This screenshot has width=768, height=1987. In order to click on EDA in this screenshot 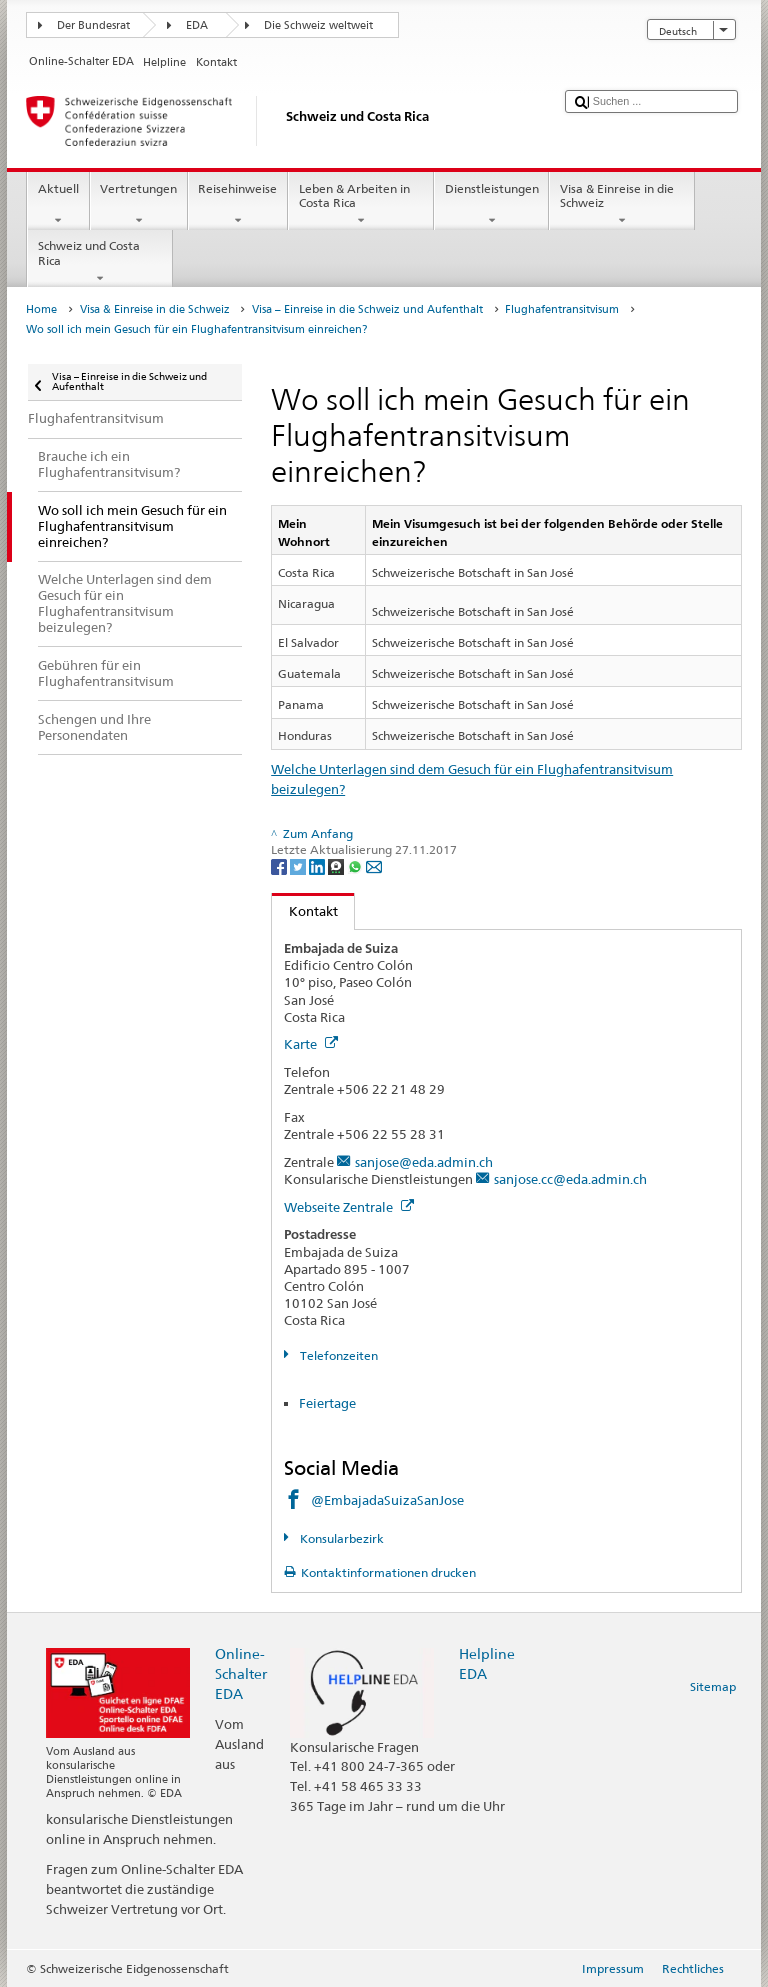, I will do `click(197, 25)`.